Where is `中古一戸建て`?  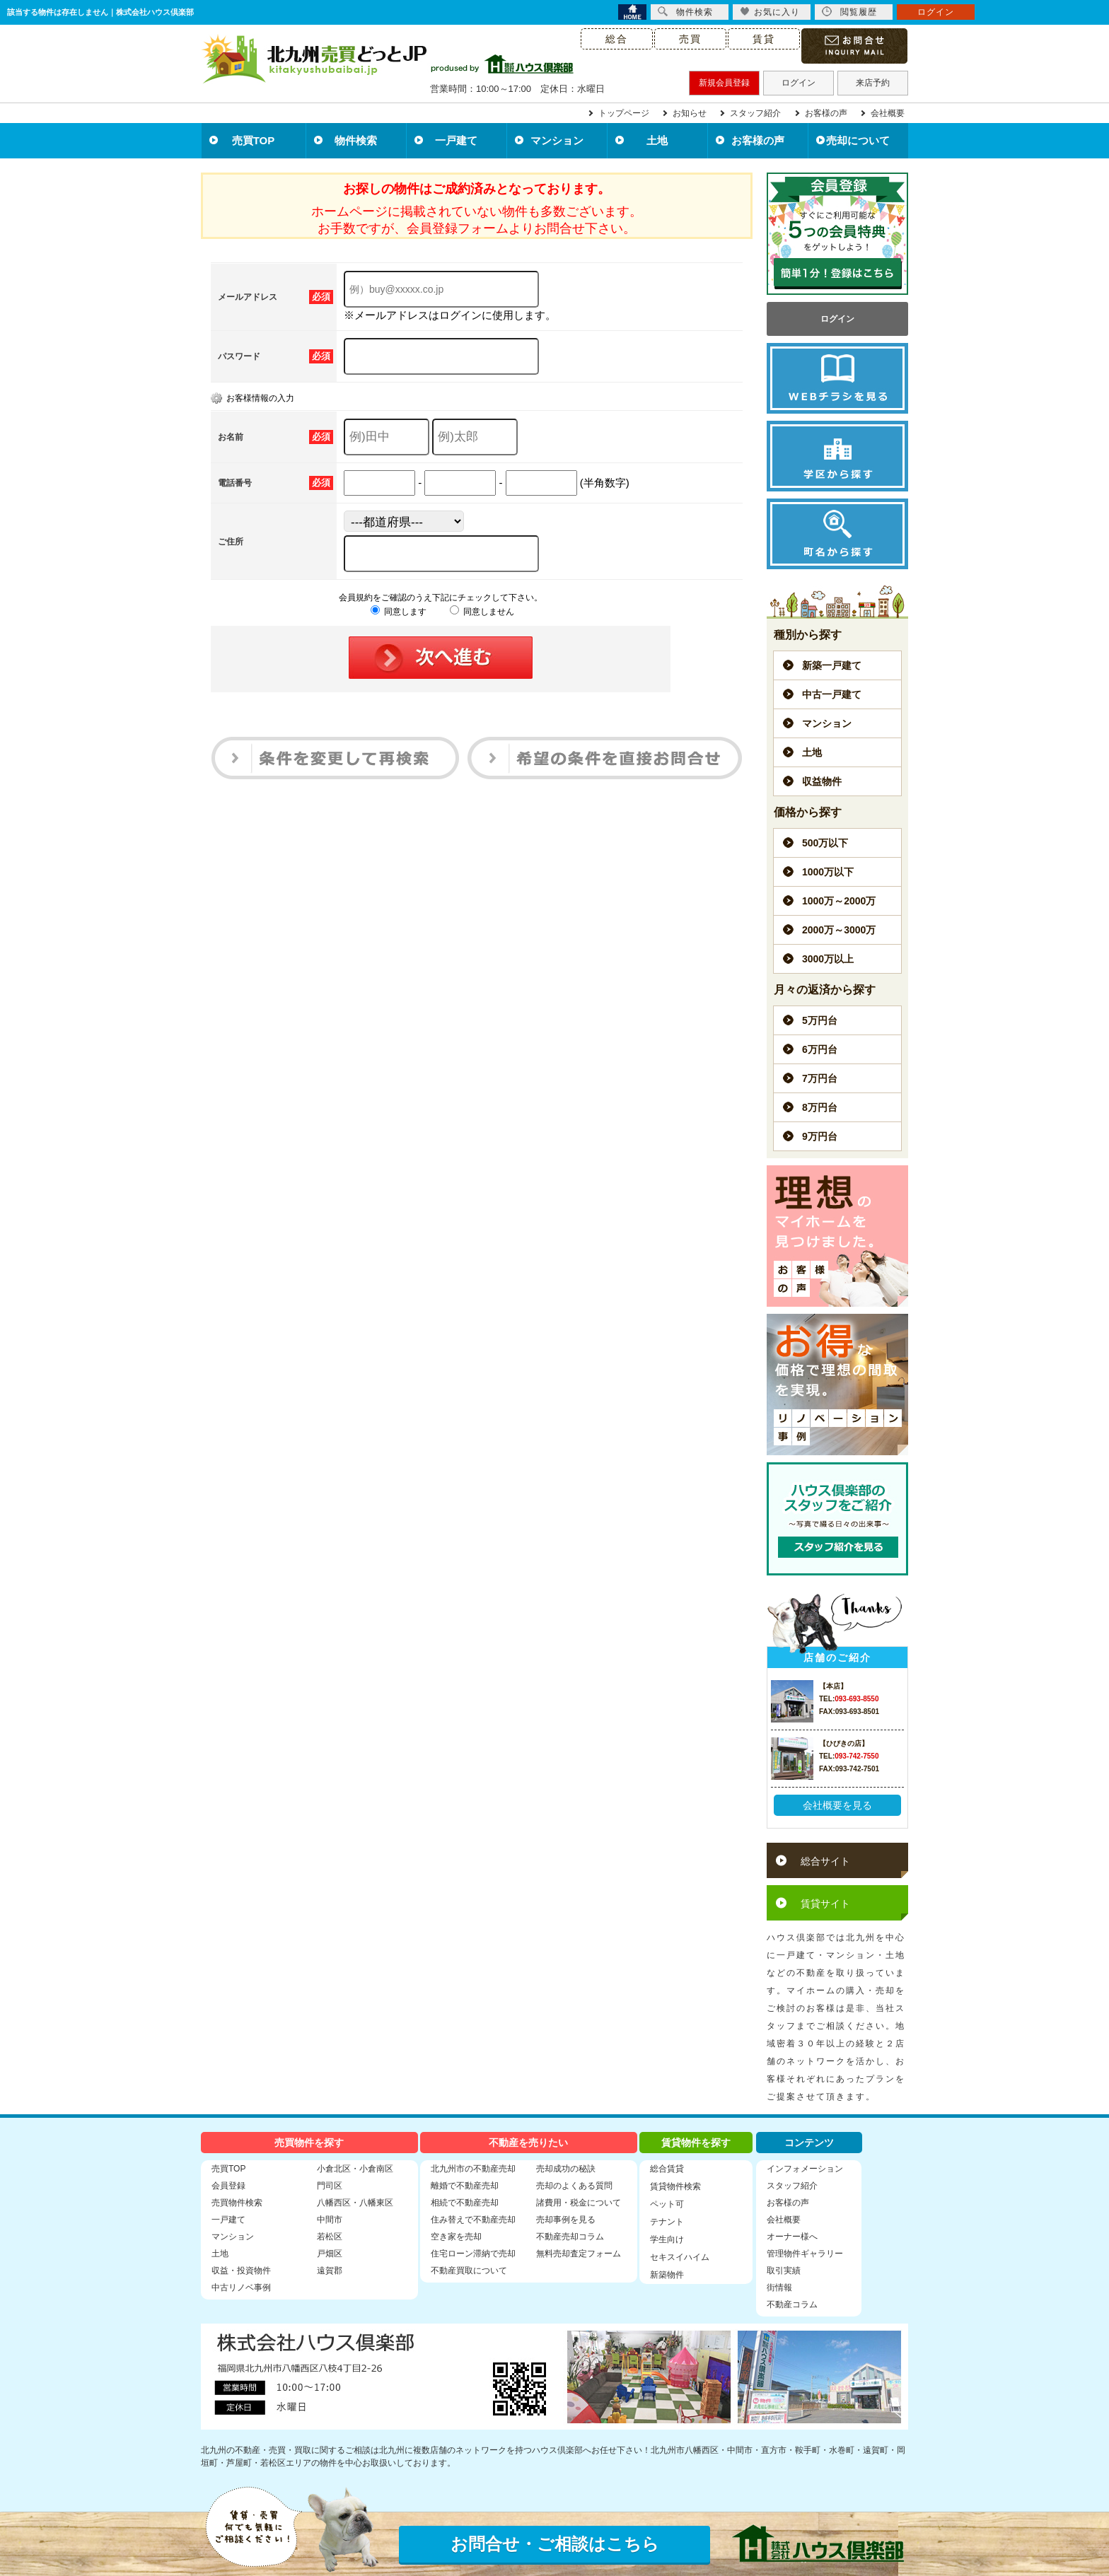 中古一戸建て is located at coordinates (831, 694).